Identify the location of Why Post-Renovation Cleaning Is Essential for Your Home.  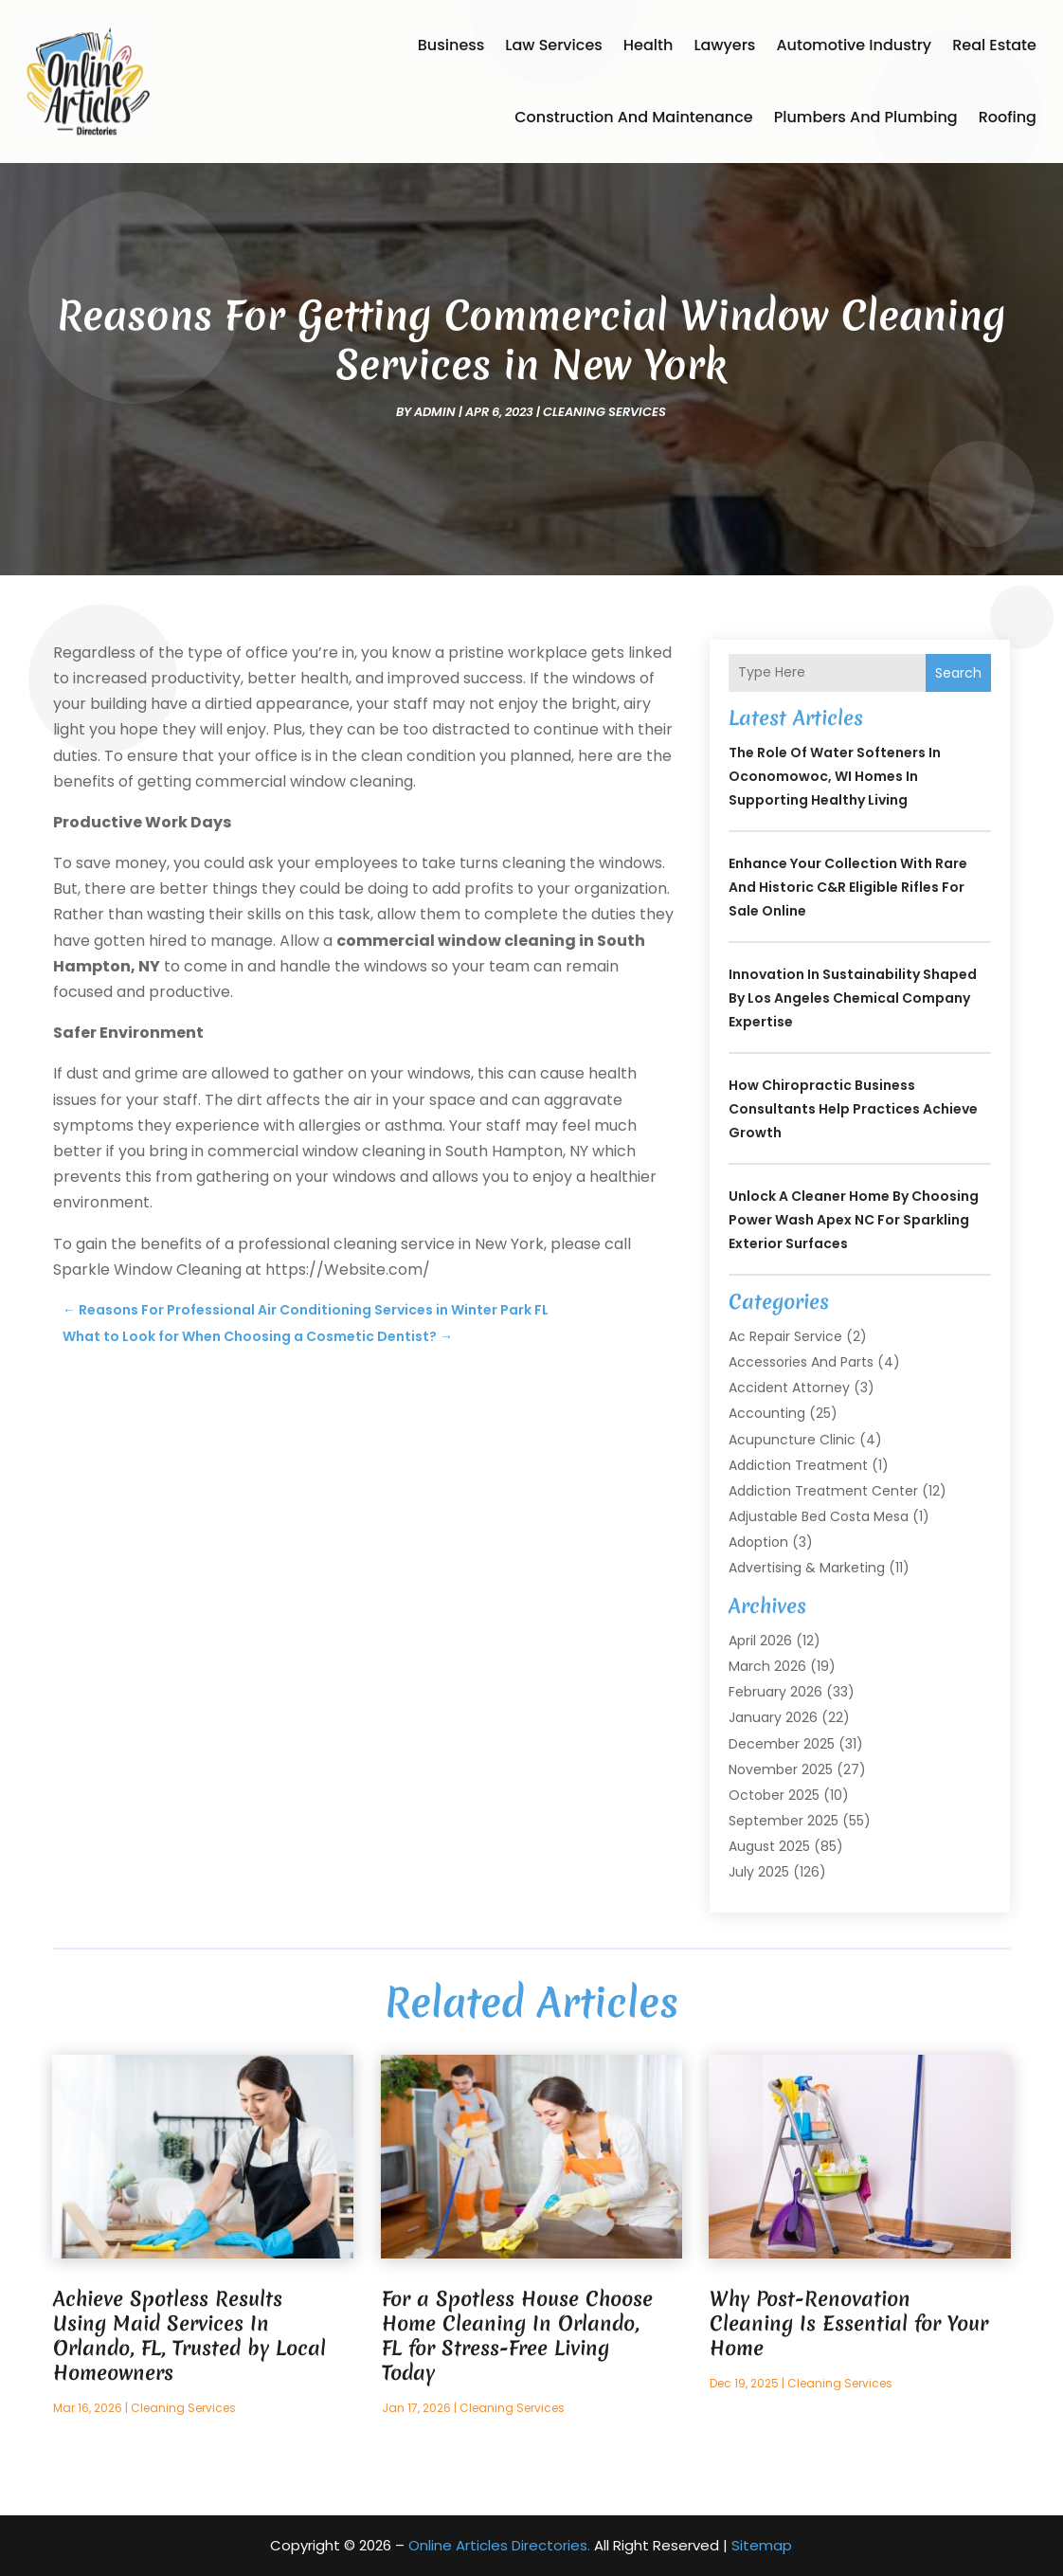
(849, 2323).